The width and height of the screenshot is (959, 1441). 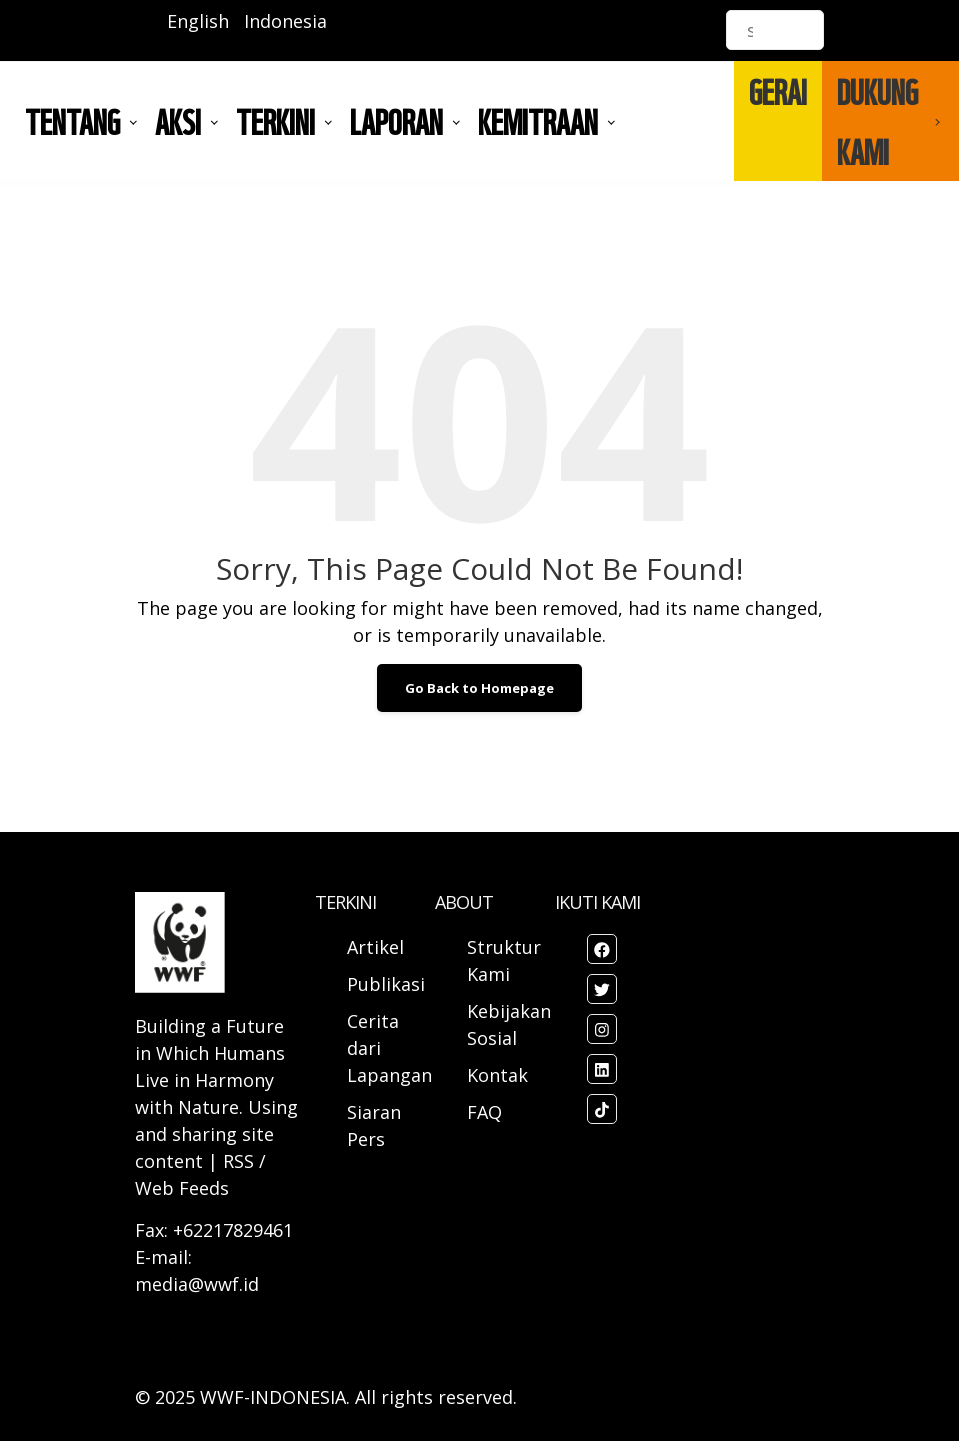 I want to click on Kontak, so click(x=497, y=1075).